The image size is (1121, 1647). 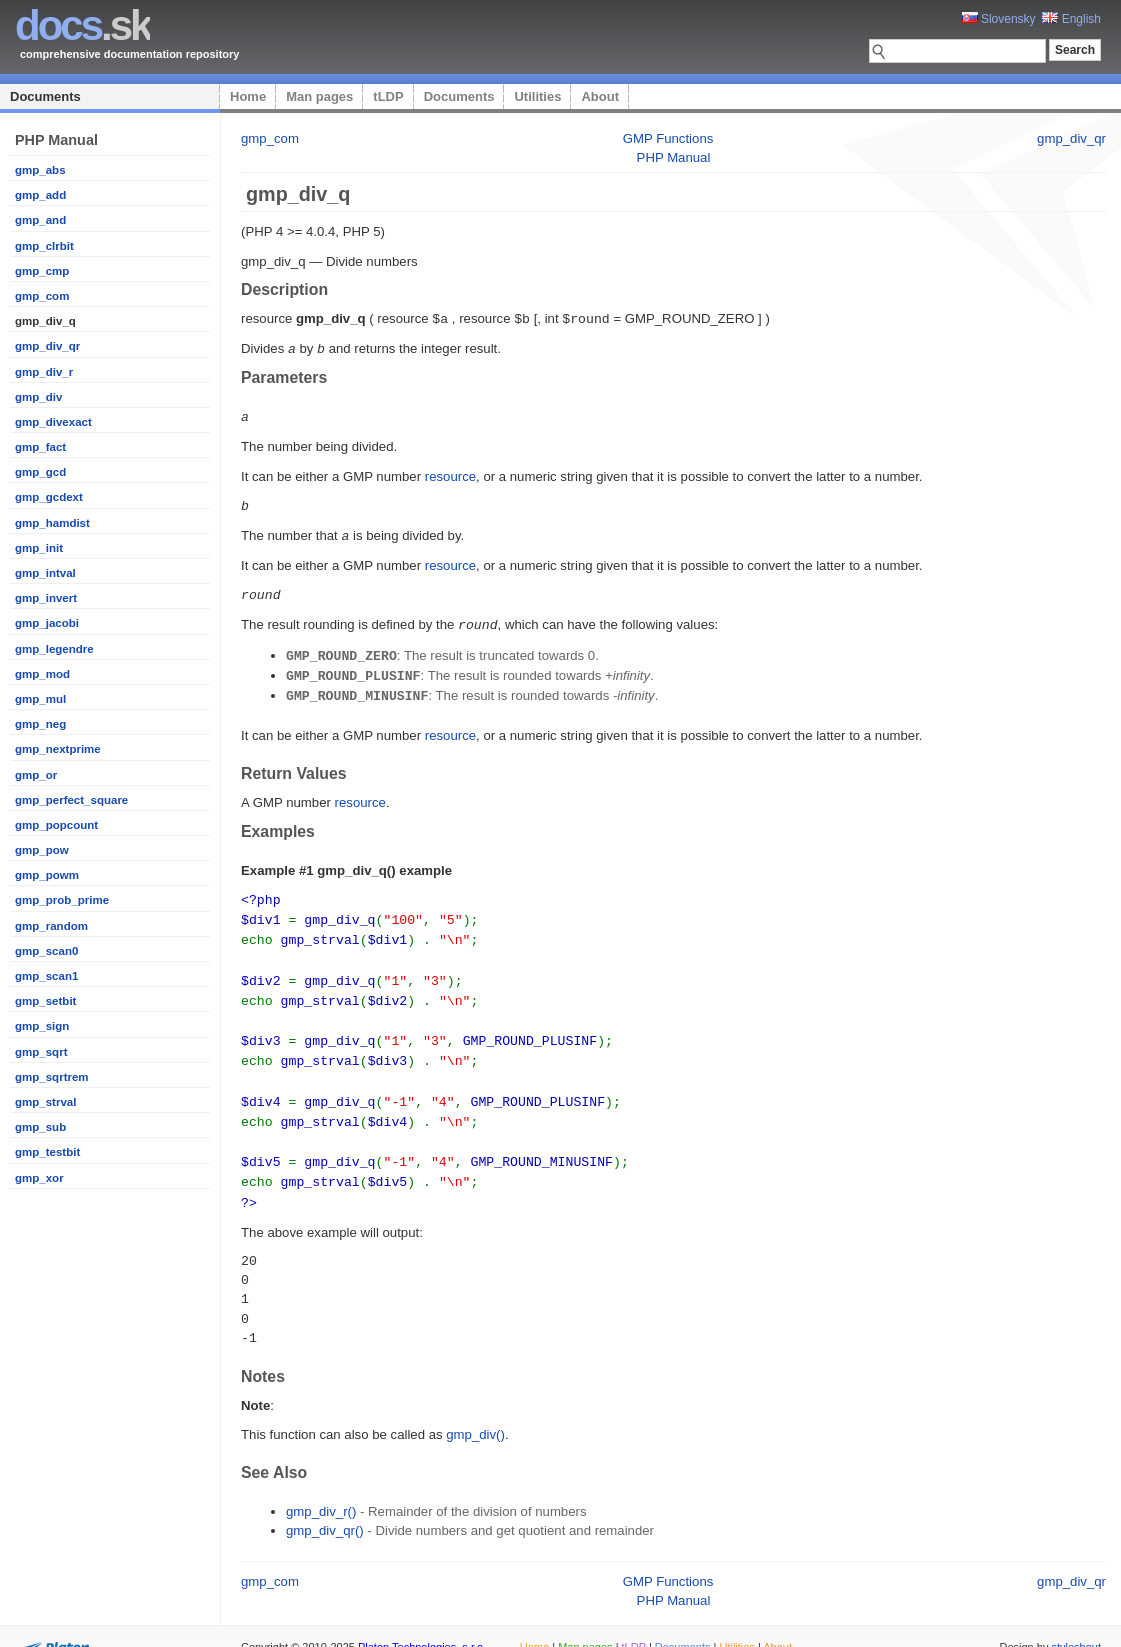 What do you see at coordinates (40, 170) in the screenshot?
I see `gmp_abs` at bounding box center [40, 170].